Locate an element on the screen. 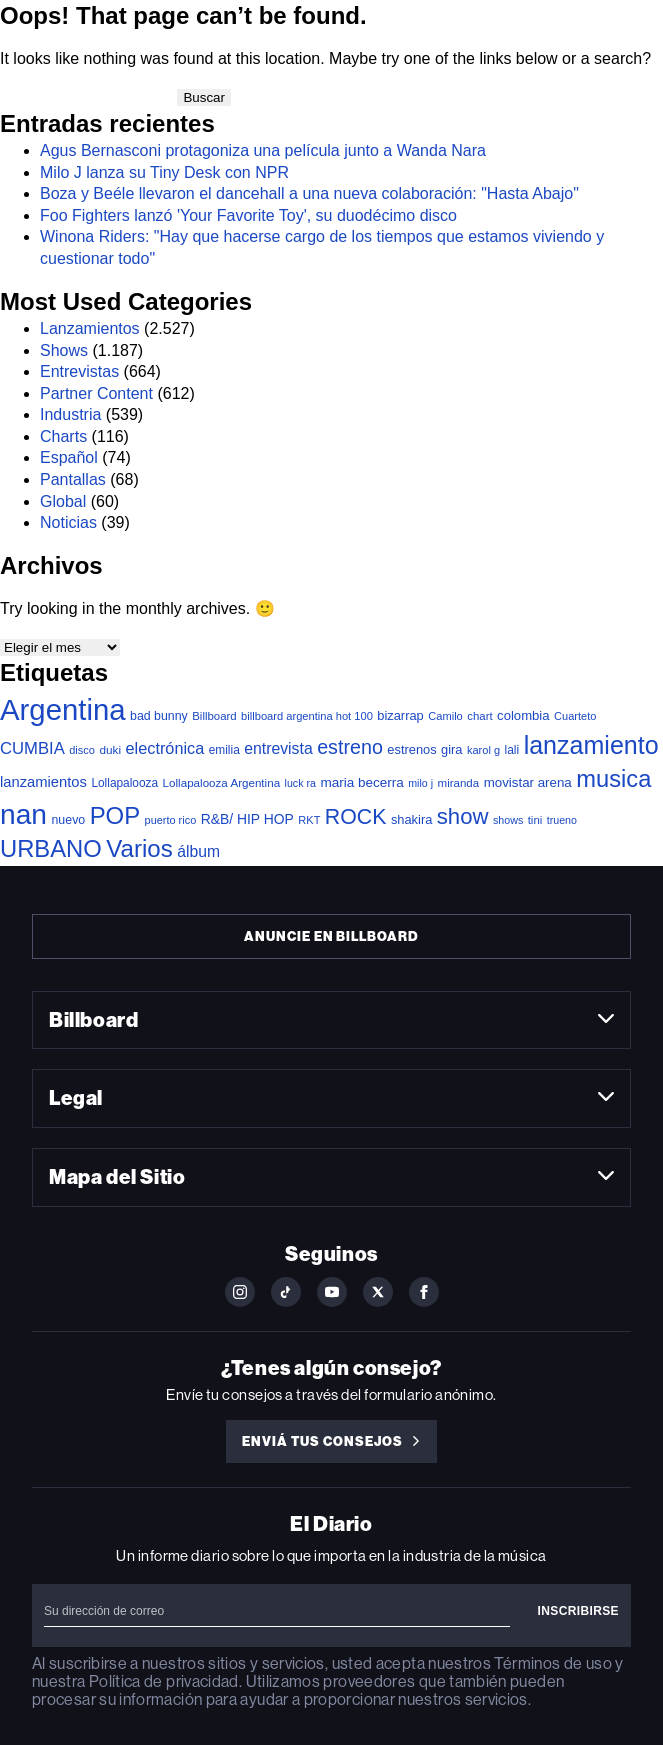 This screenshot has width=663, height=1745. shakira [shakira (52 elementos)] is located at coordinates (411, 819).